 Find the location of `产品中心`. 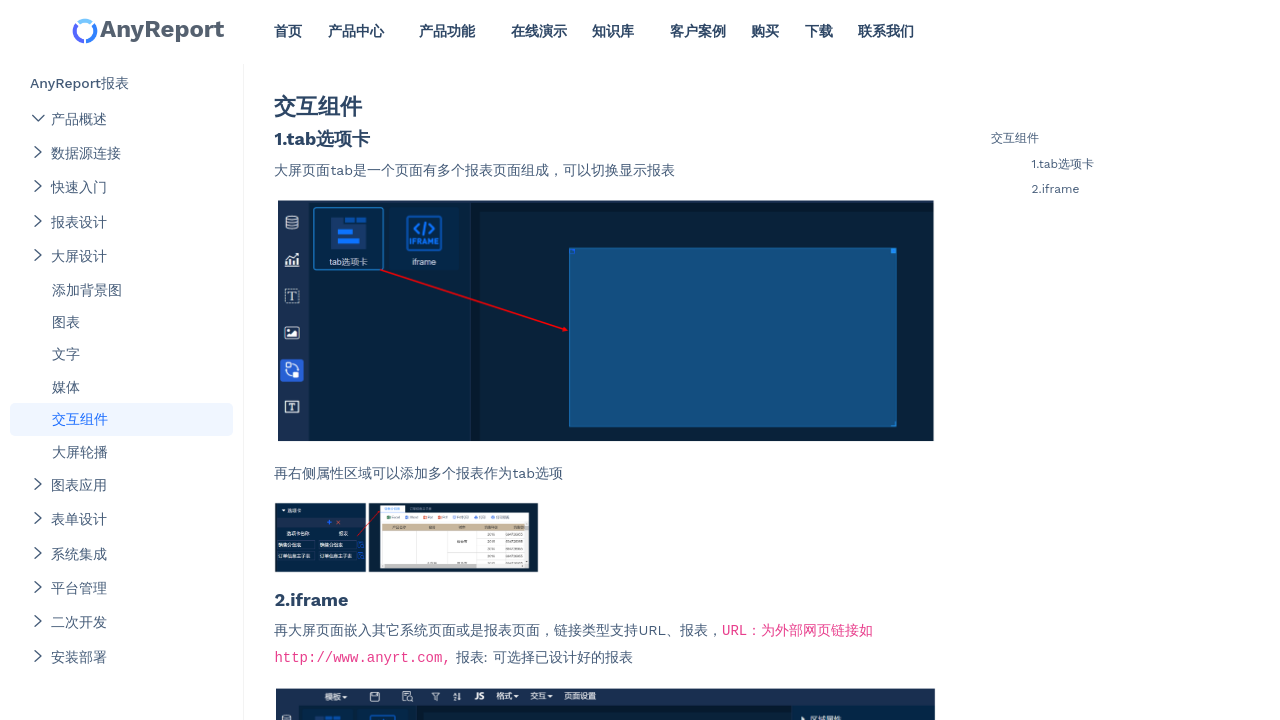

产品中心 is located at coordinates (356, 31).